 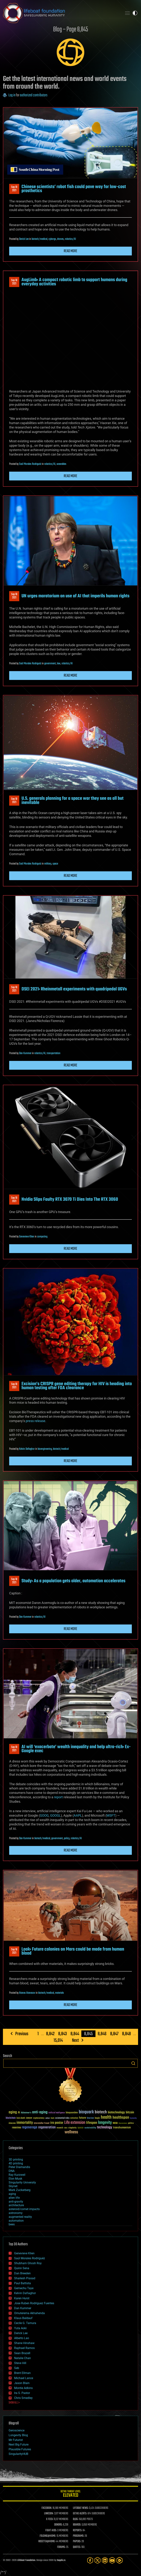 What do you see at coordinates (20, 2217) in the screenshot?
I see `augmented reality` at bounding box center [20, 2217].